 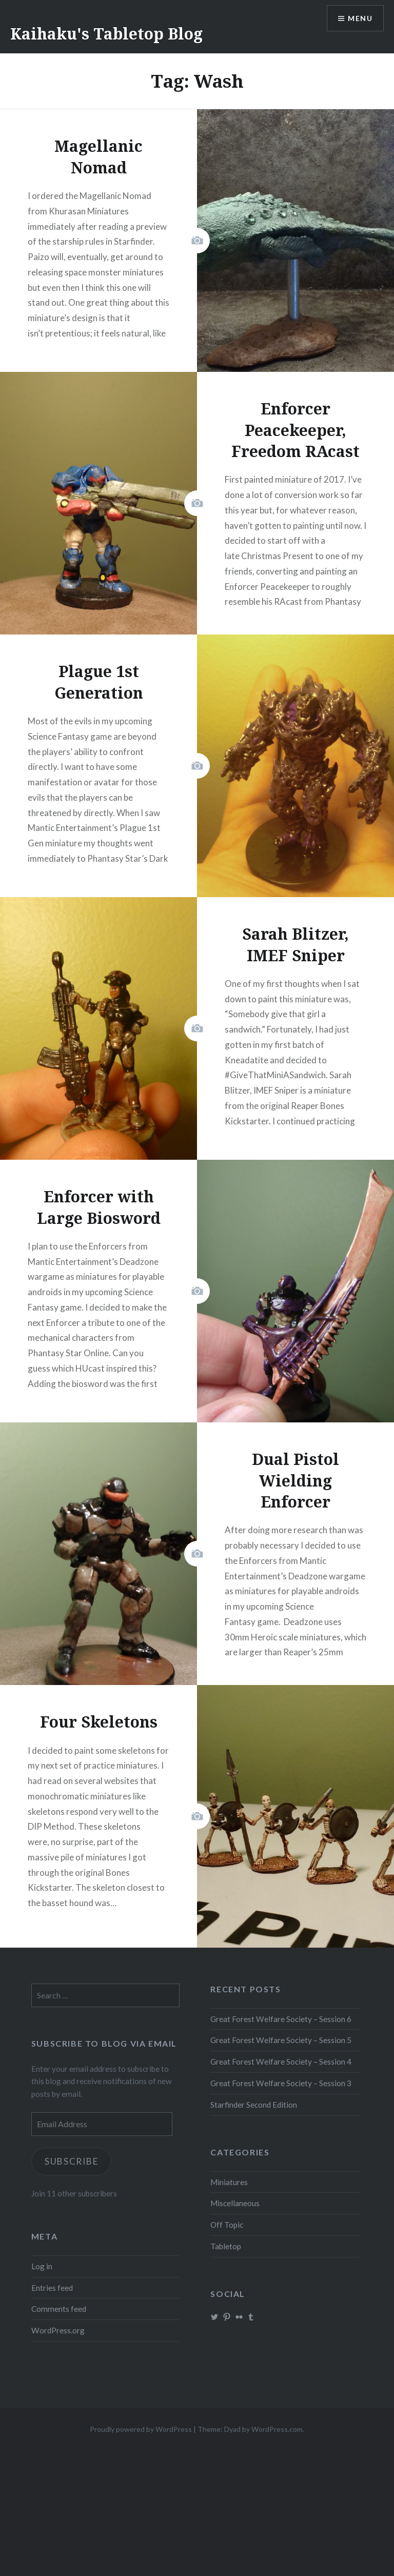 What do you see at coordinates (253, 2104) in the screenshot?
I see `Starfinder Second Edition` at bounding box center [253, 2104].